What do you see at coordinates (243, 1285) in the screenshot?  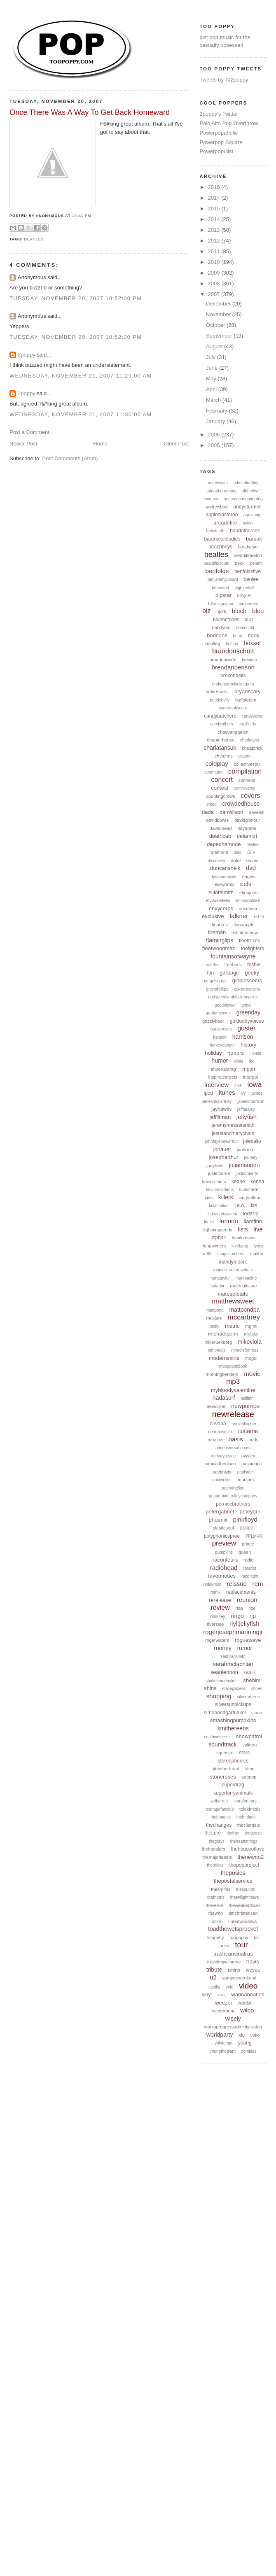 I see `materialissue` at bounding box center [243, 1285].